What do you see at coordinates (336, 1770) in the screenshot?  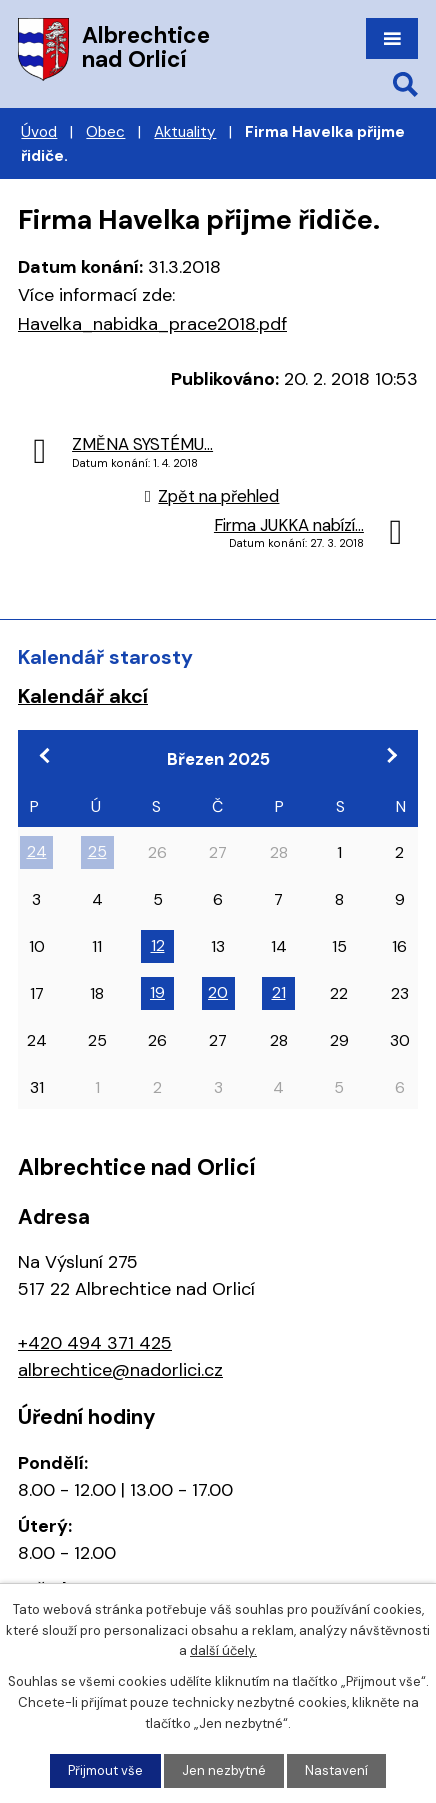 I see `Nastavení` at bounding box center [336, 1770].